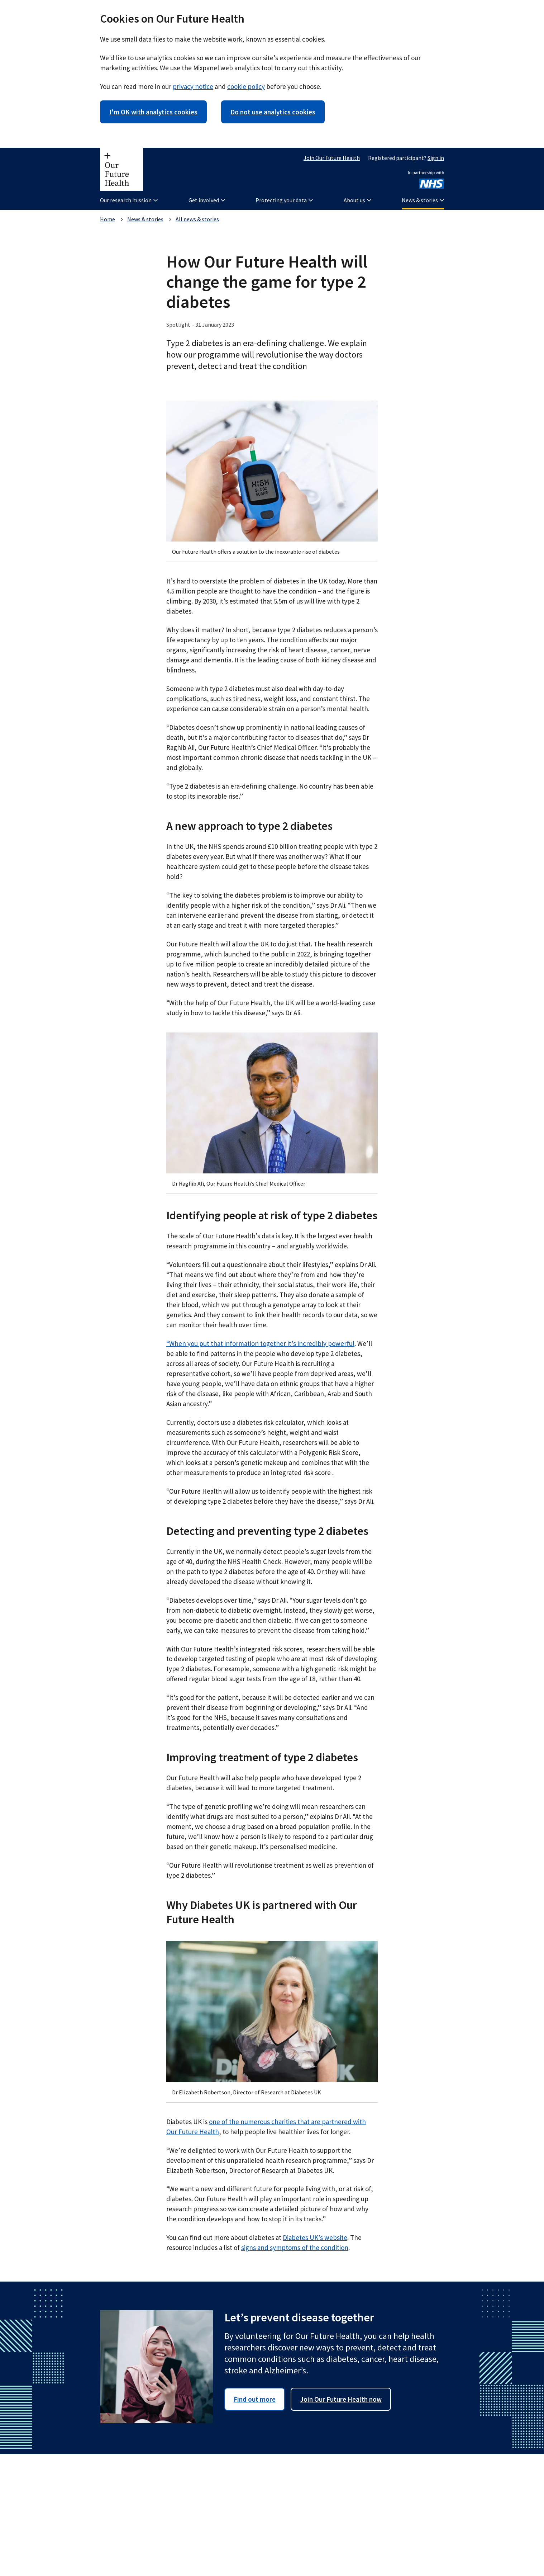 Image resolution: width=544 pixels, height=2576 pixels. I want to click on privacy notice, so click(193, 86).